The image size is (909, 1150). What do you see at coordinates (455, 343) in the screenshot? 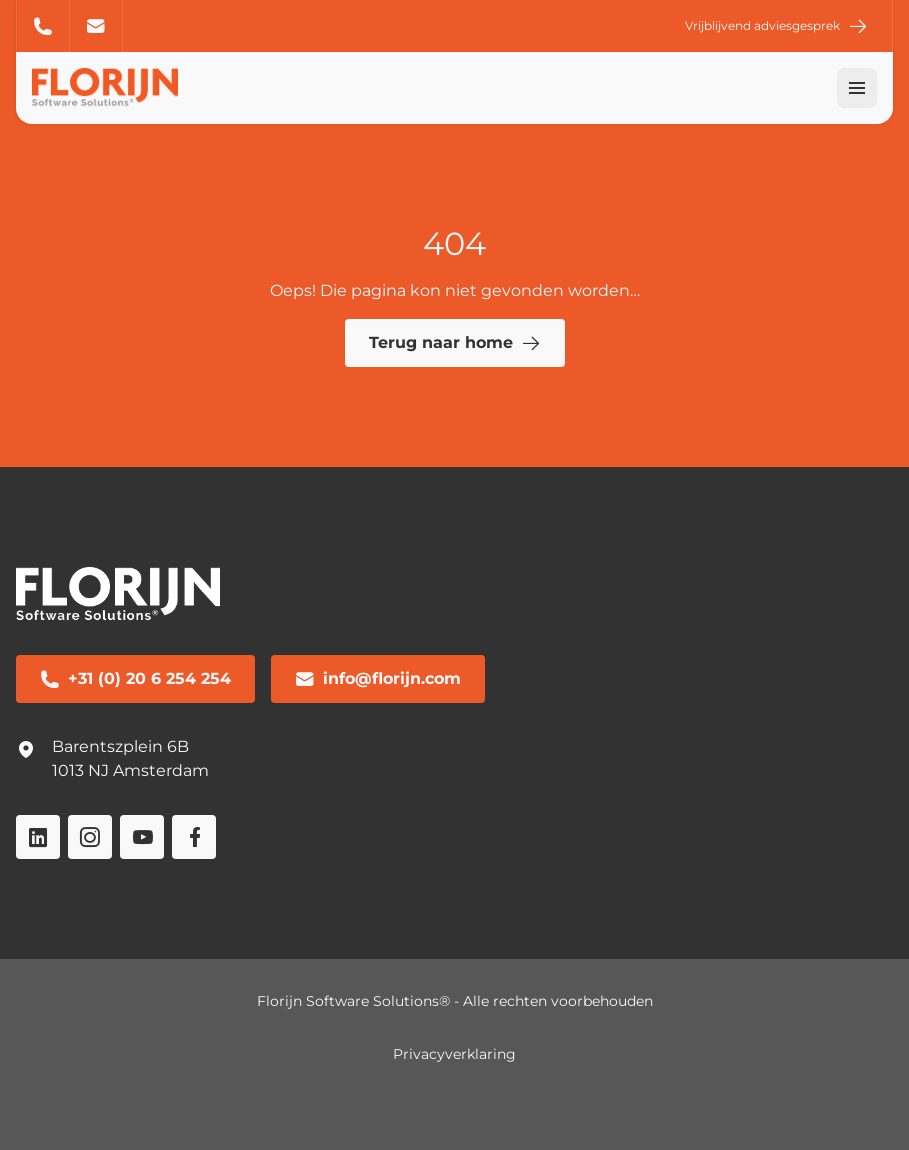
I see `Terug naar home` at bounding box center [455, 343].